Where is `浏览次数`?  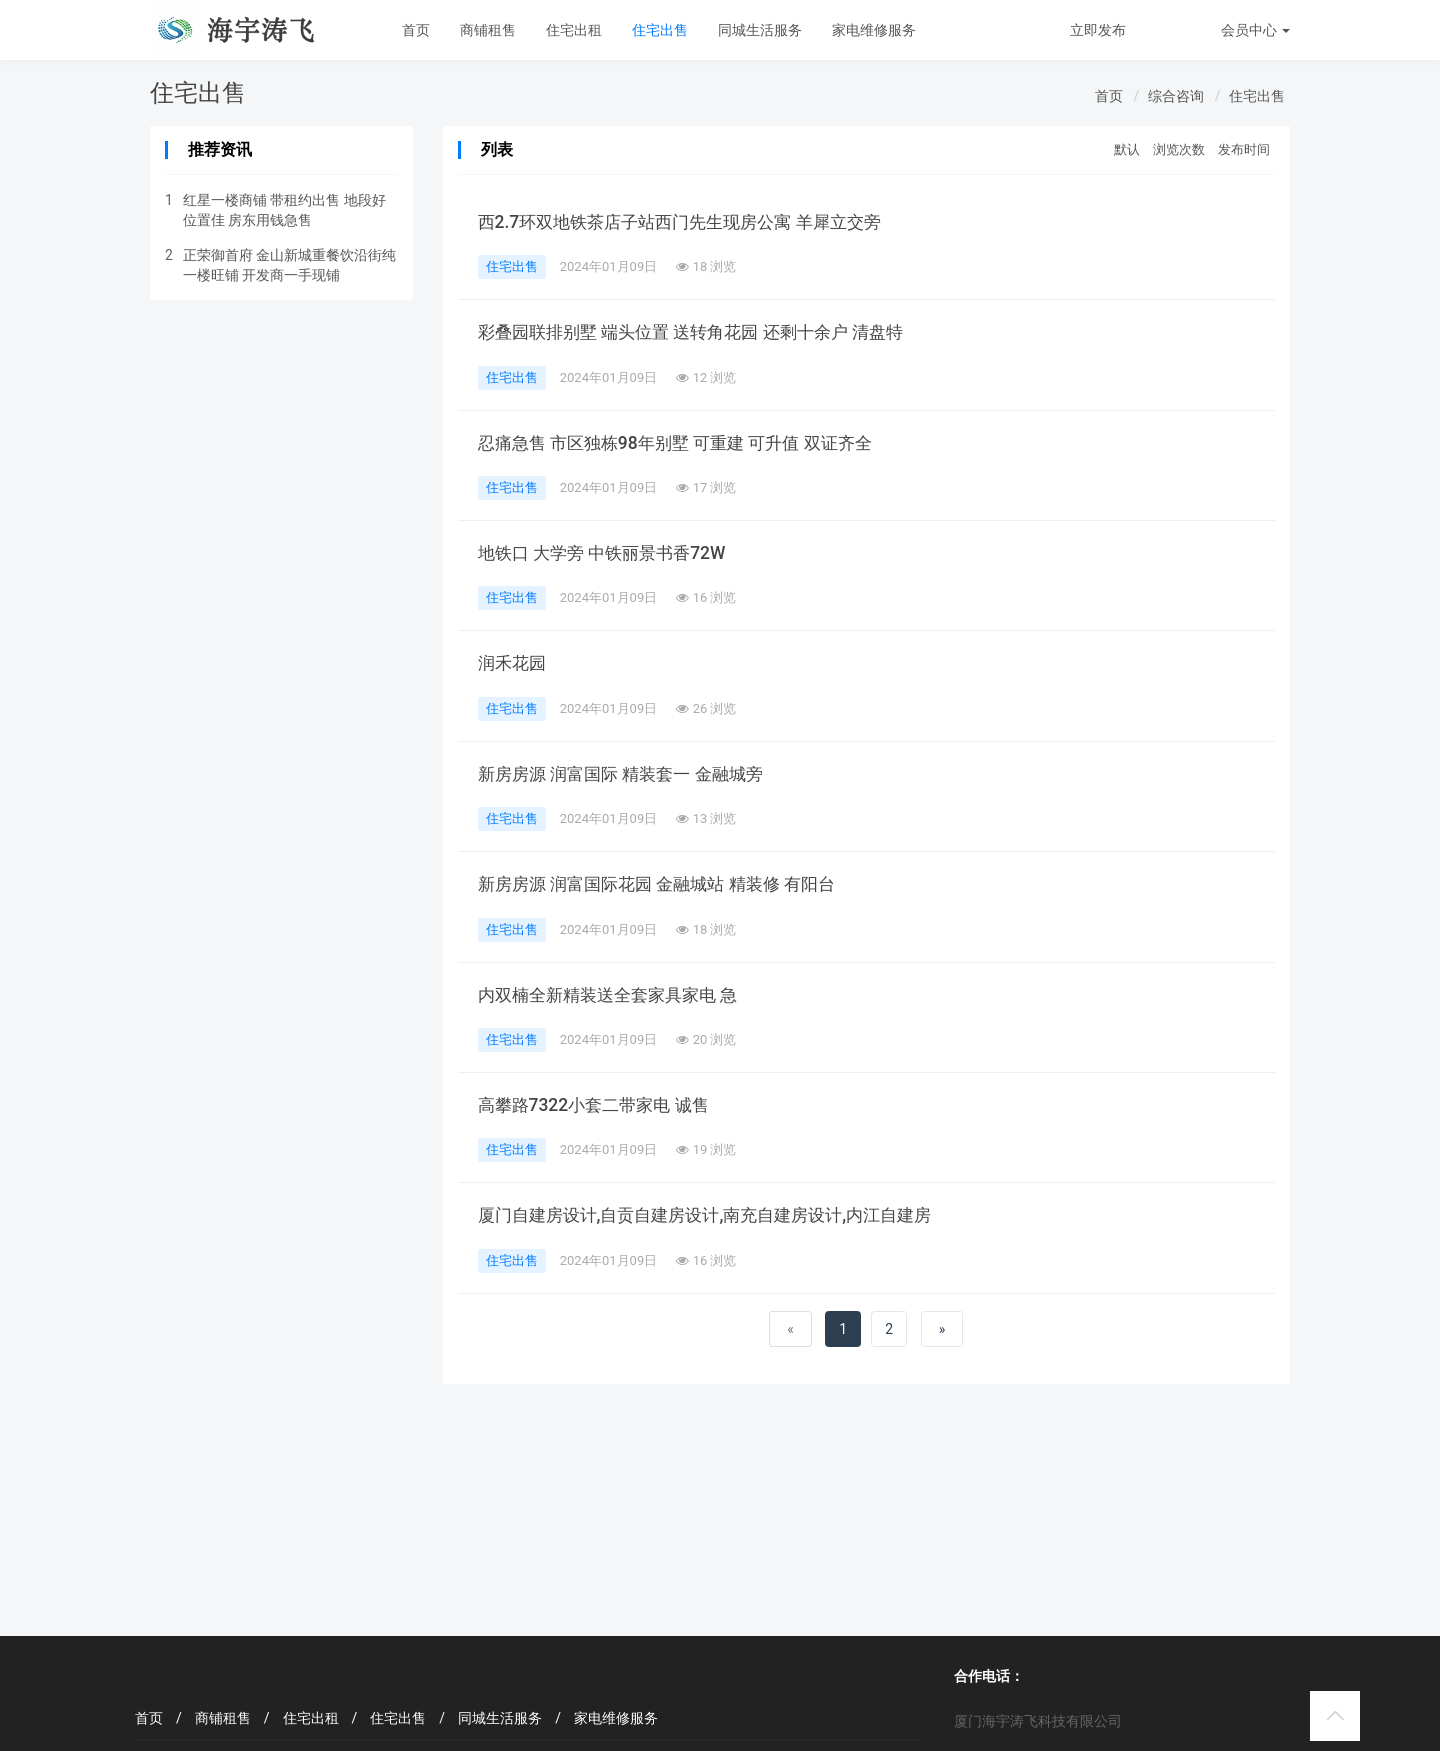
浏览次数 is located at coordinates (1179, 149).